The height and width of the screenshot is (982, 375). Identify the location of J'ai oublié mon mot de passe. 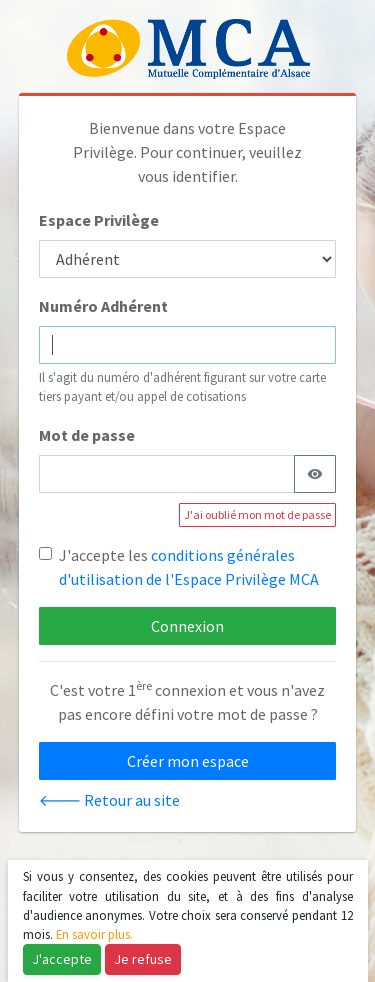
(257, 514).